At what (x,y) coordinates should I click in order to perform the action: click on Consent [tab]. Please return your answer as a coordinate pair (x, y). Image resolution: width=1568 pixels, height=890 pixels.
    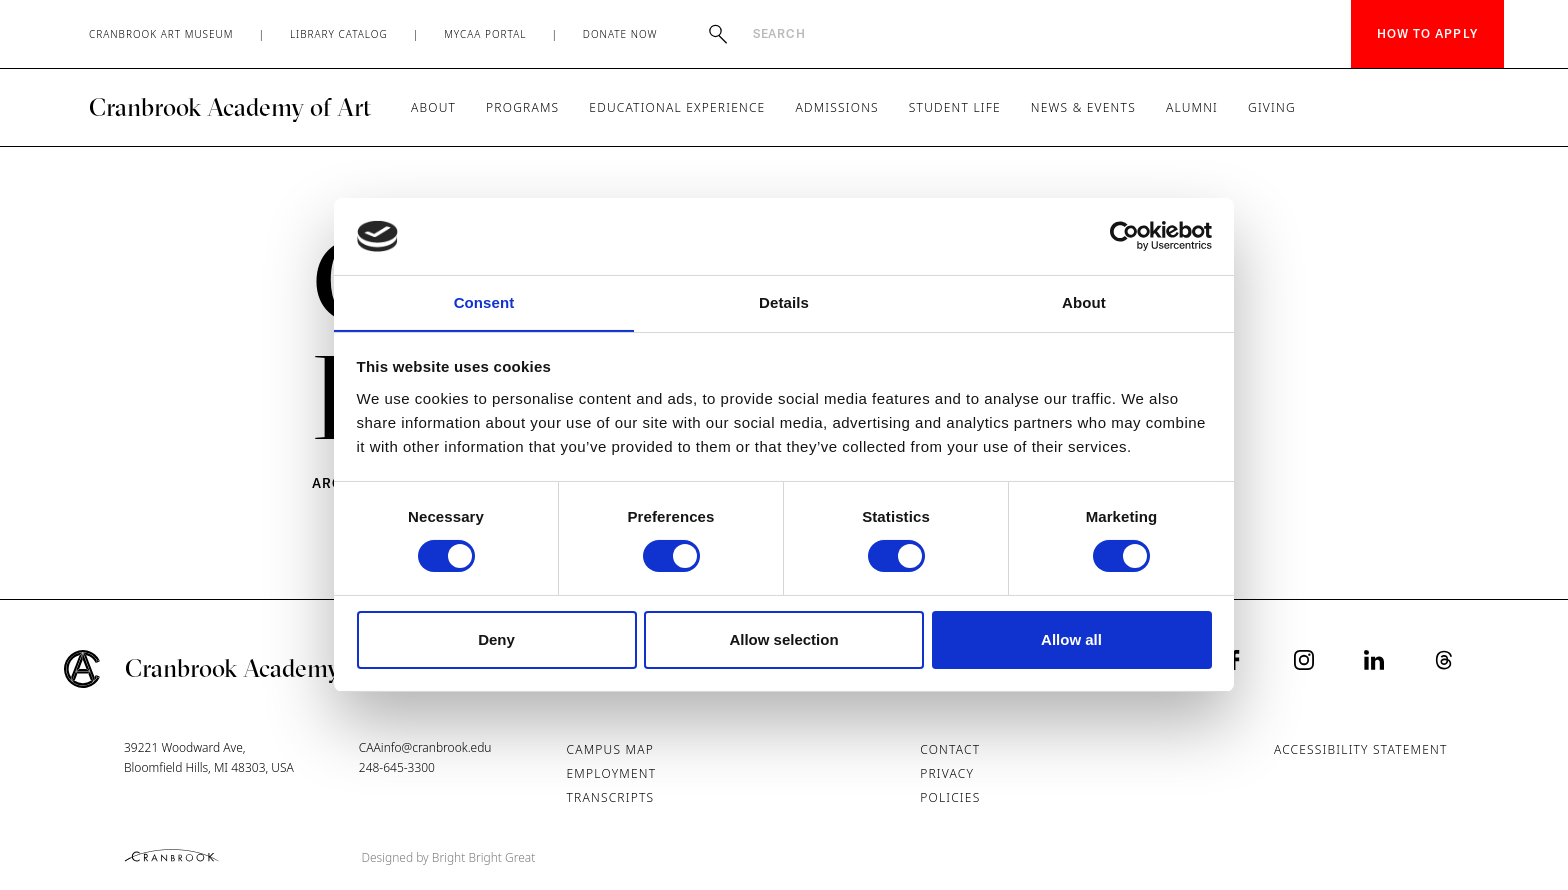
    Looking at the image, I should click on (484, 301).